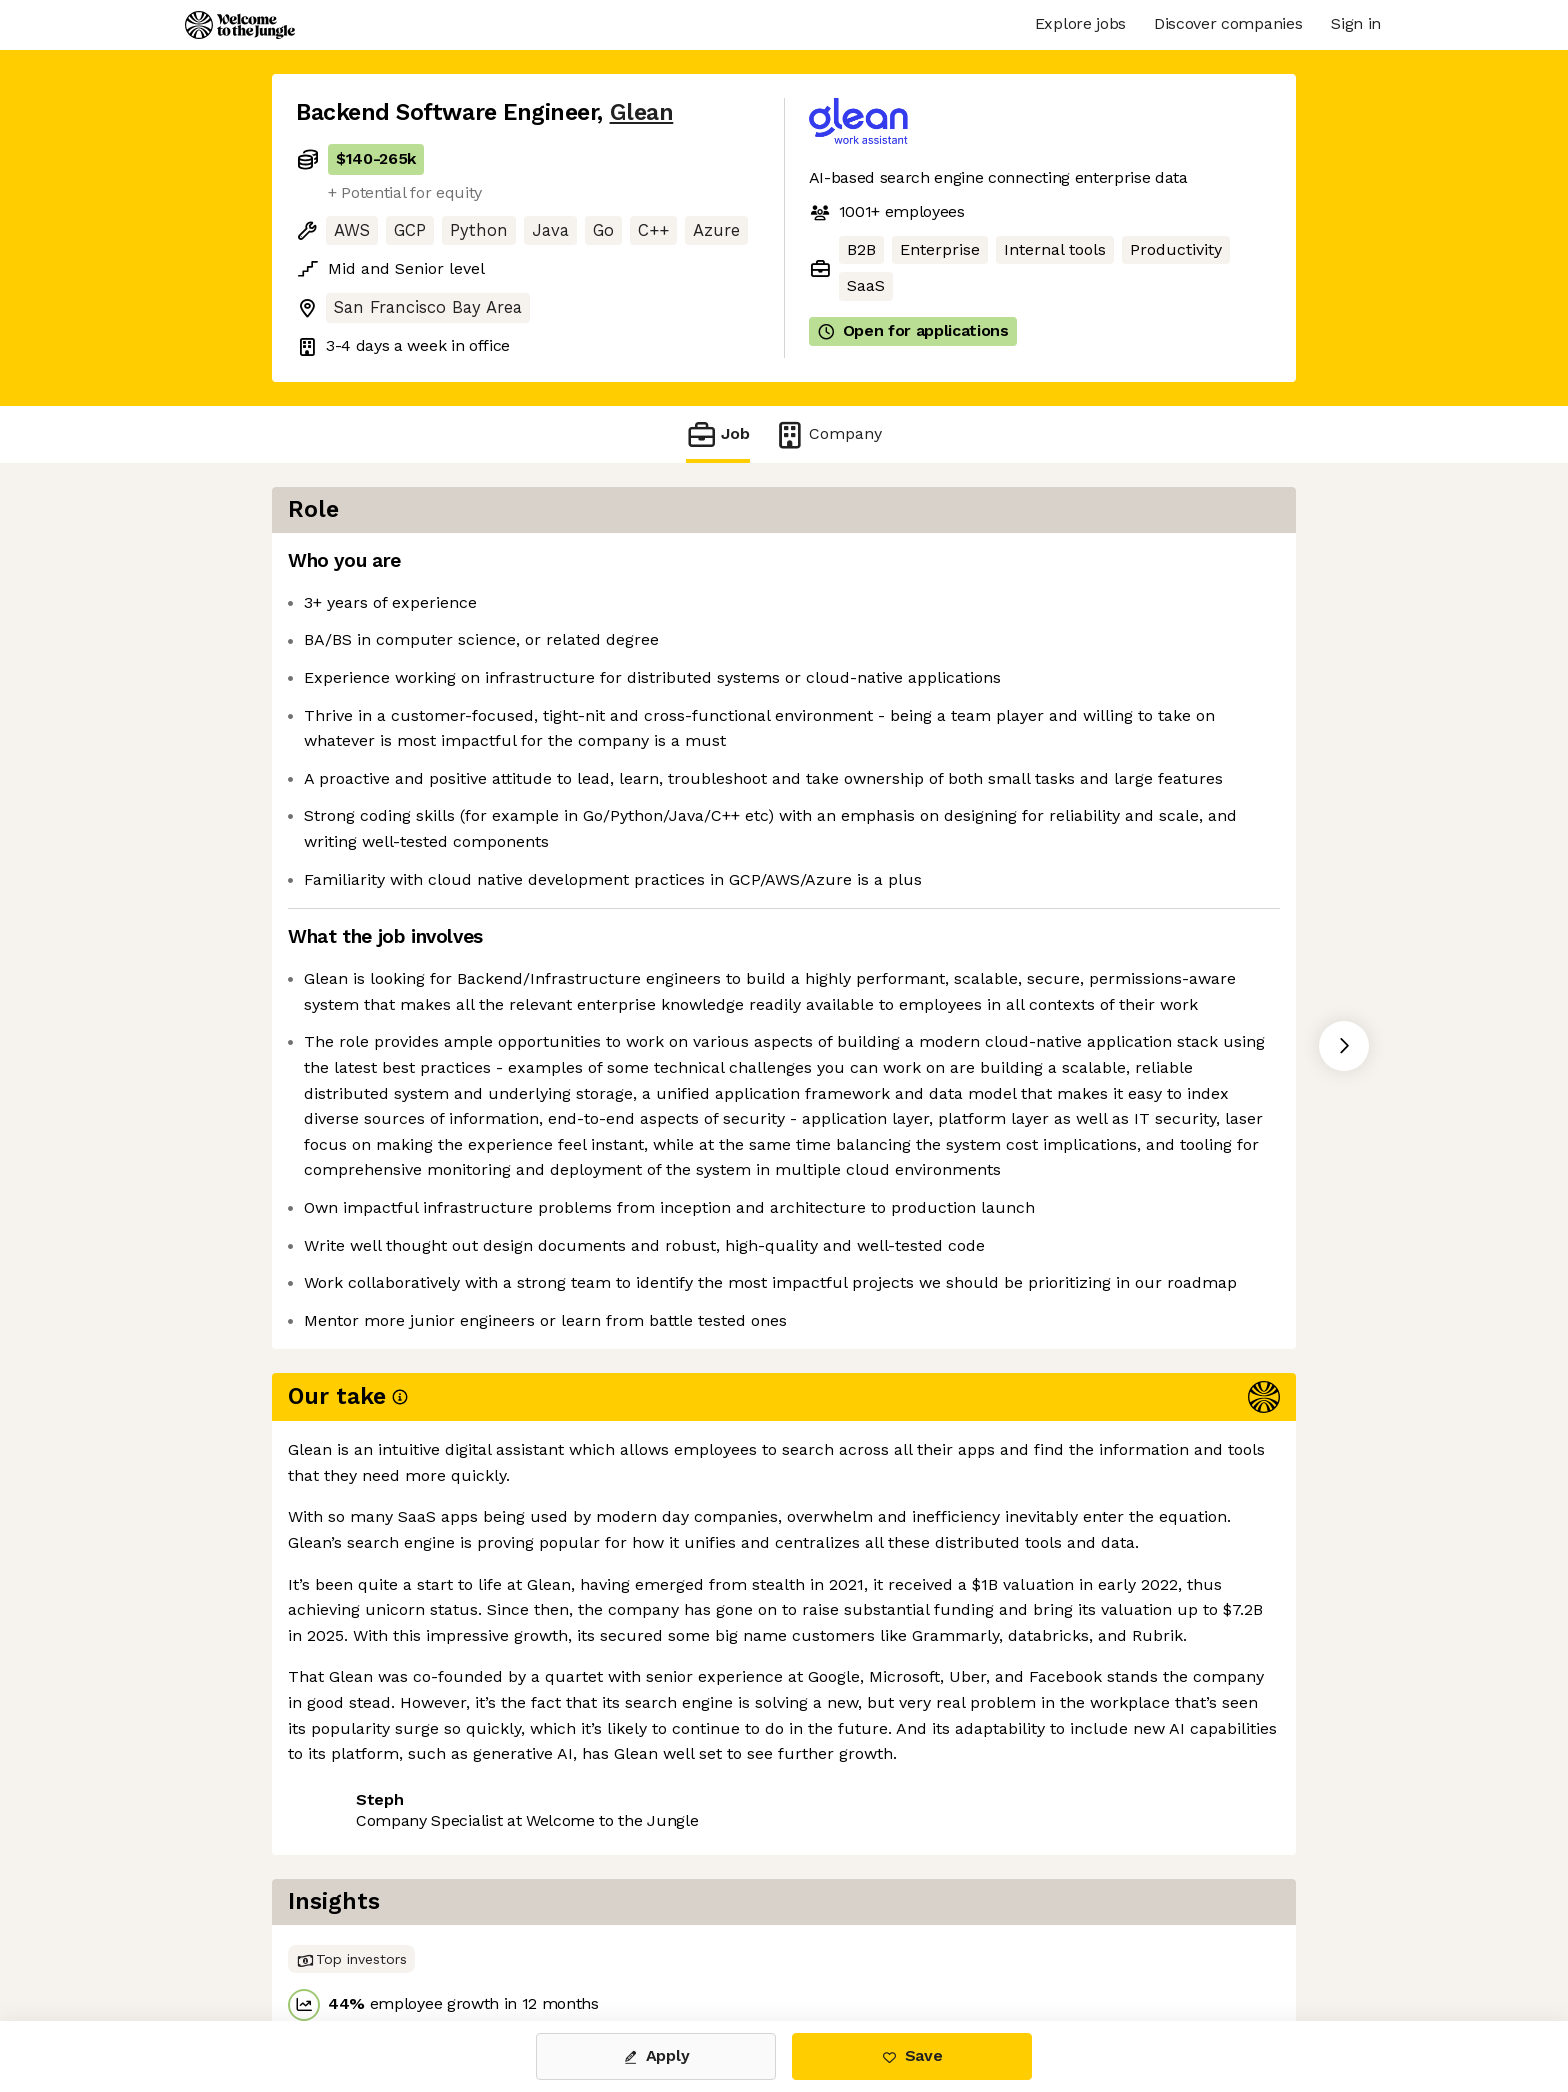 This screenshot has width=1568, height=2092. Describe the element at coordinates (351, 1936) in the screenshot. I see `Share this job [button]` at that location.